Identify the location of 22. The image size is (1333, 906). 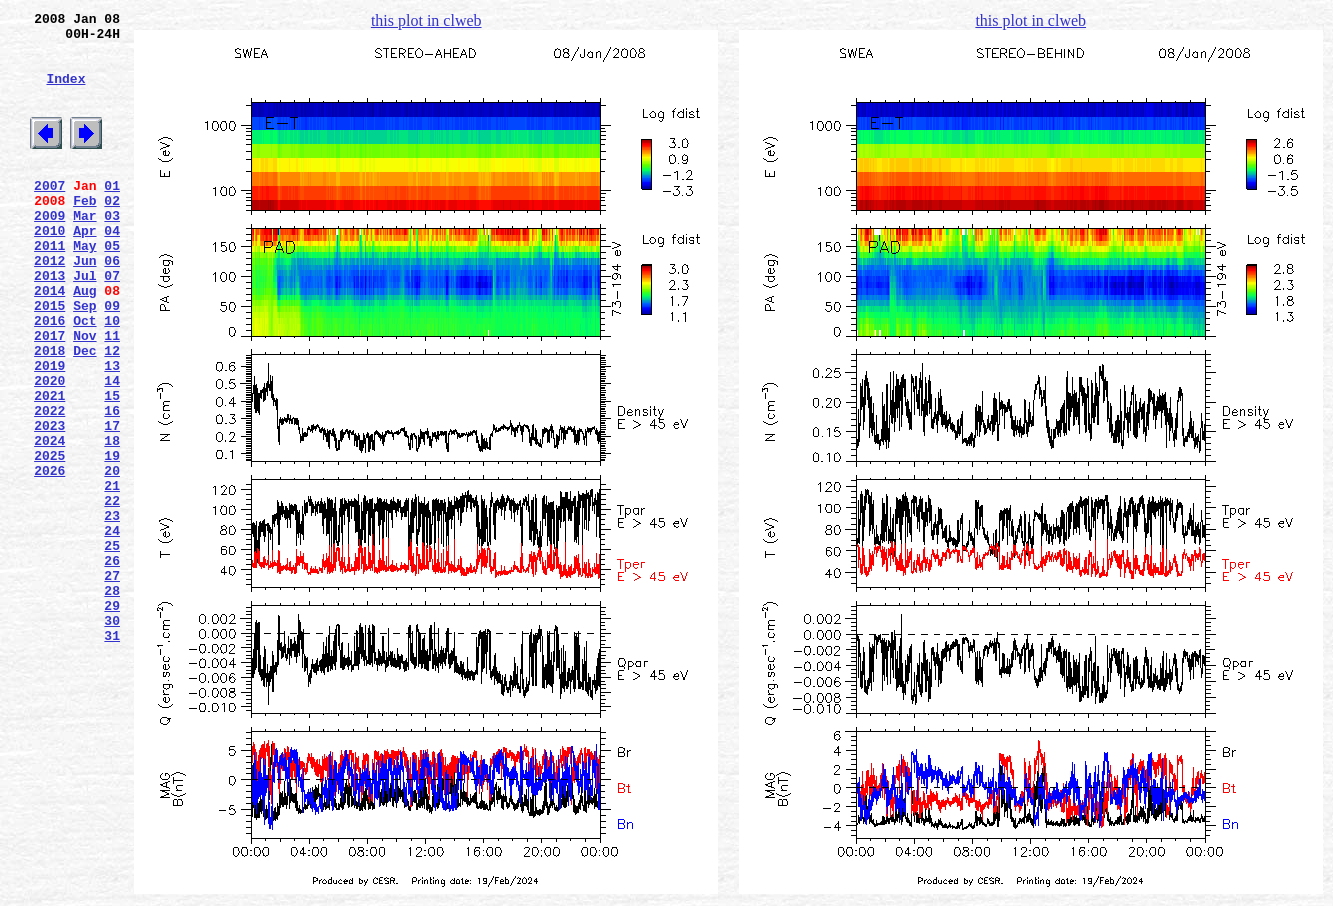
(112, 593).